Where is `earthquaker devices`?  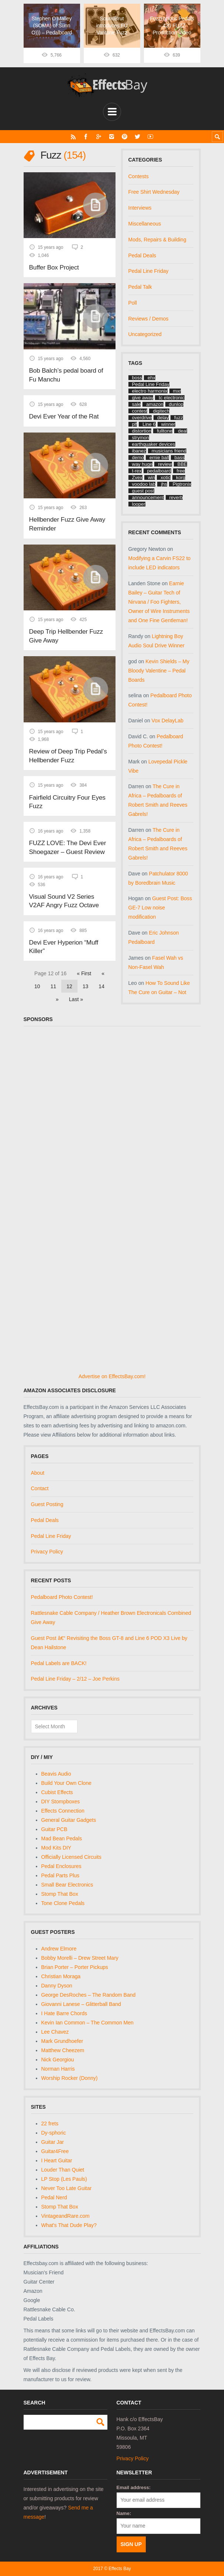 earthquaker devices is located at coordinates (153, 444).